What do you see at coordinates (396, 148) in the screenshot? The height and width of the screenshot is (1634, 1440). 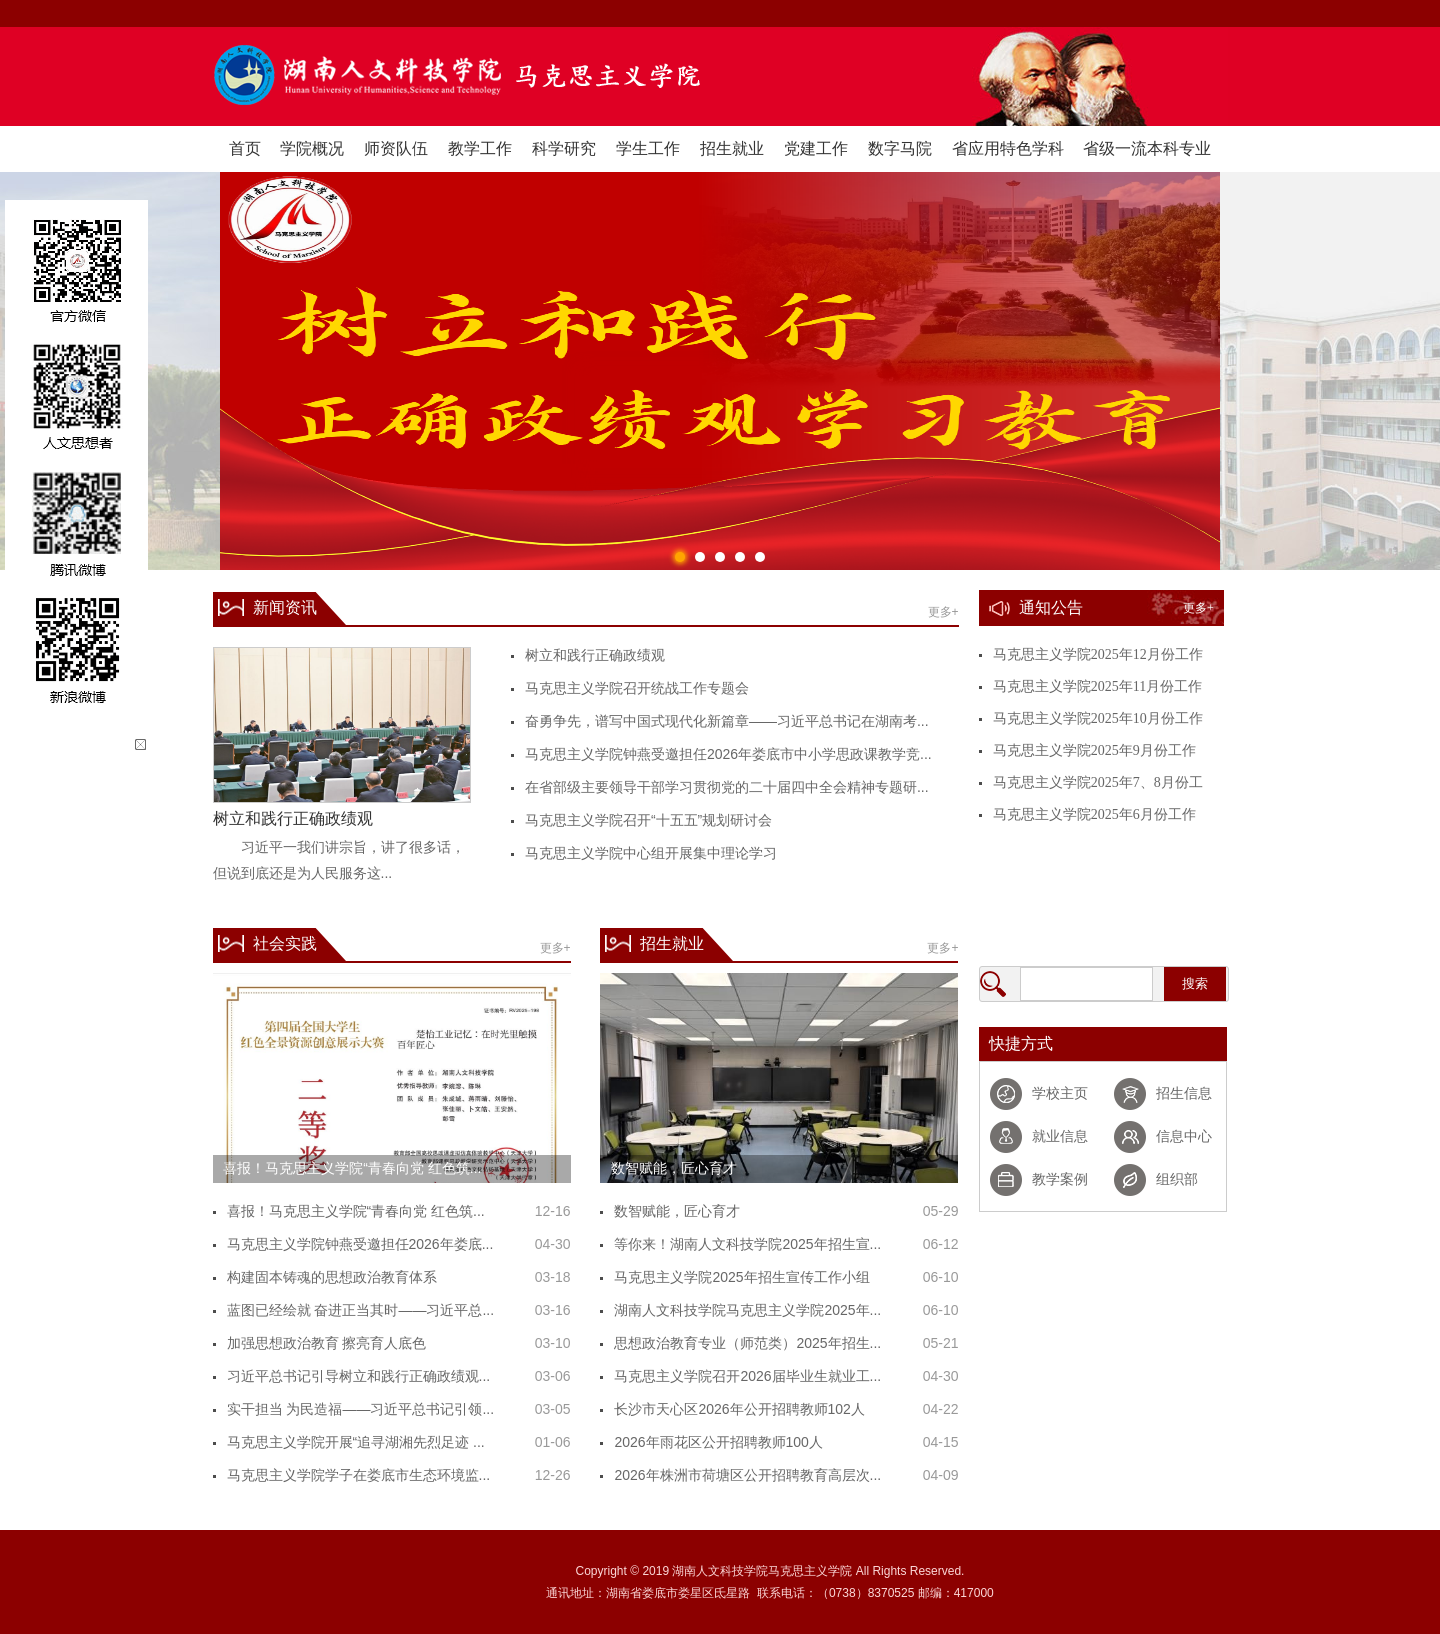 I see `师资队伍` at bounding box center [396, 148].